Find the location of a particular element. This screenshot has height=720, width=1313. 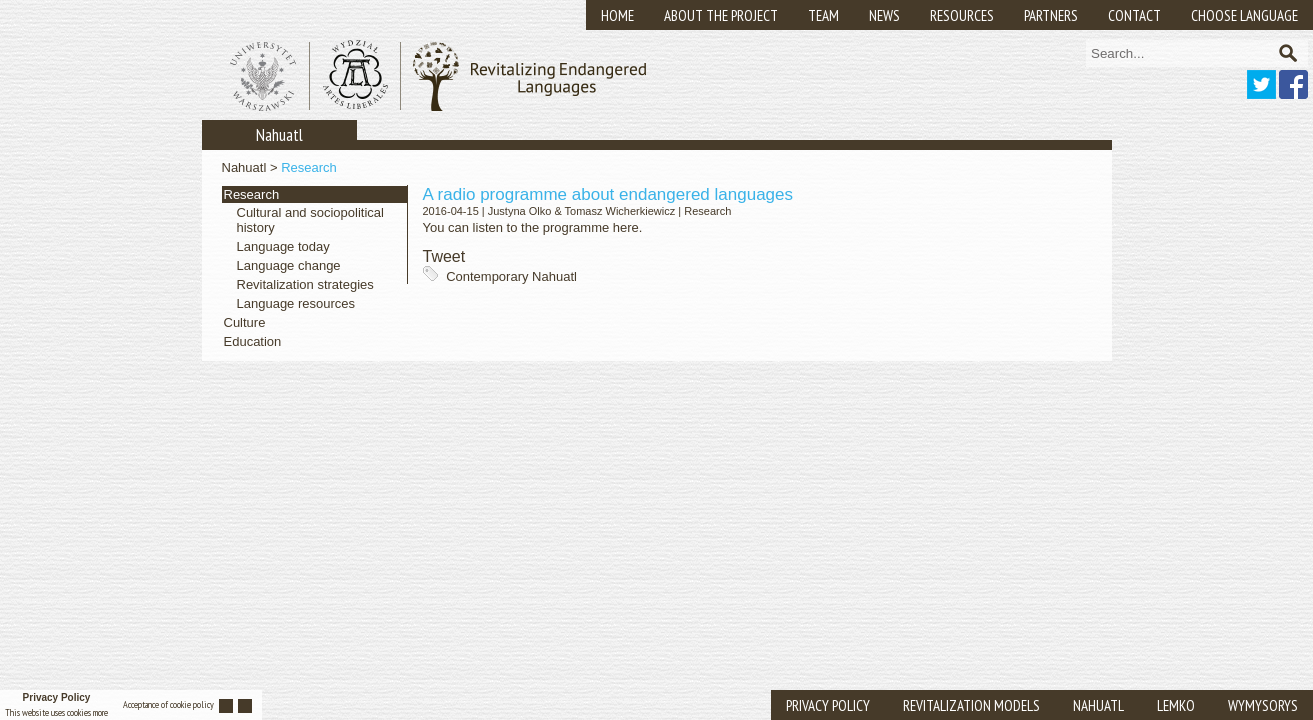

here is located at coordinates (626, 227).